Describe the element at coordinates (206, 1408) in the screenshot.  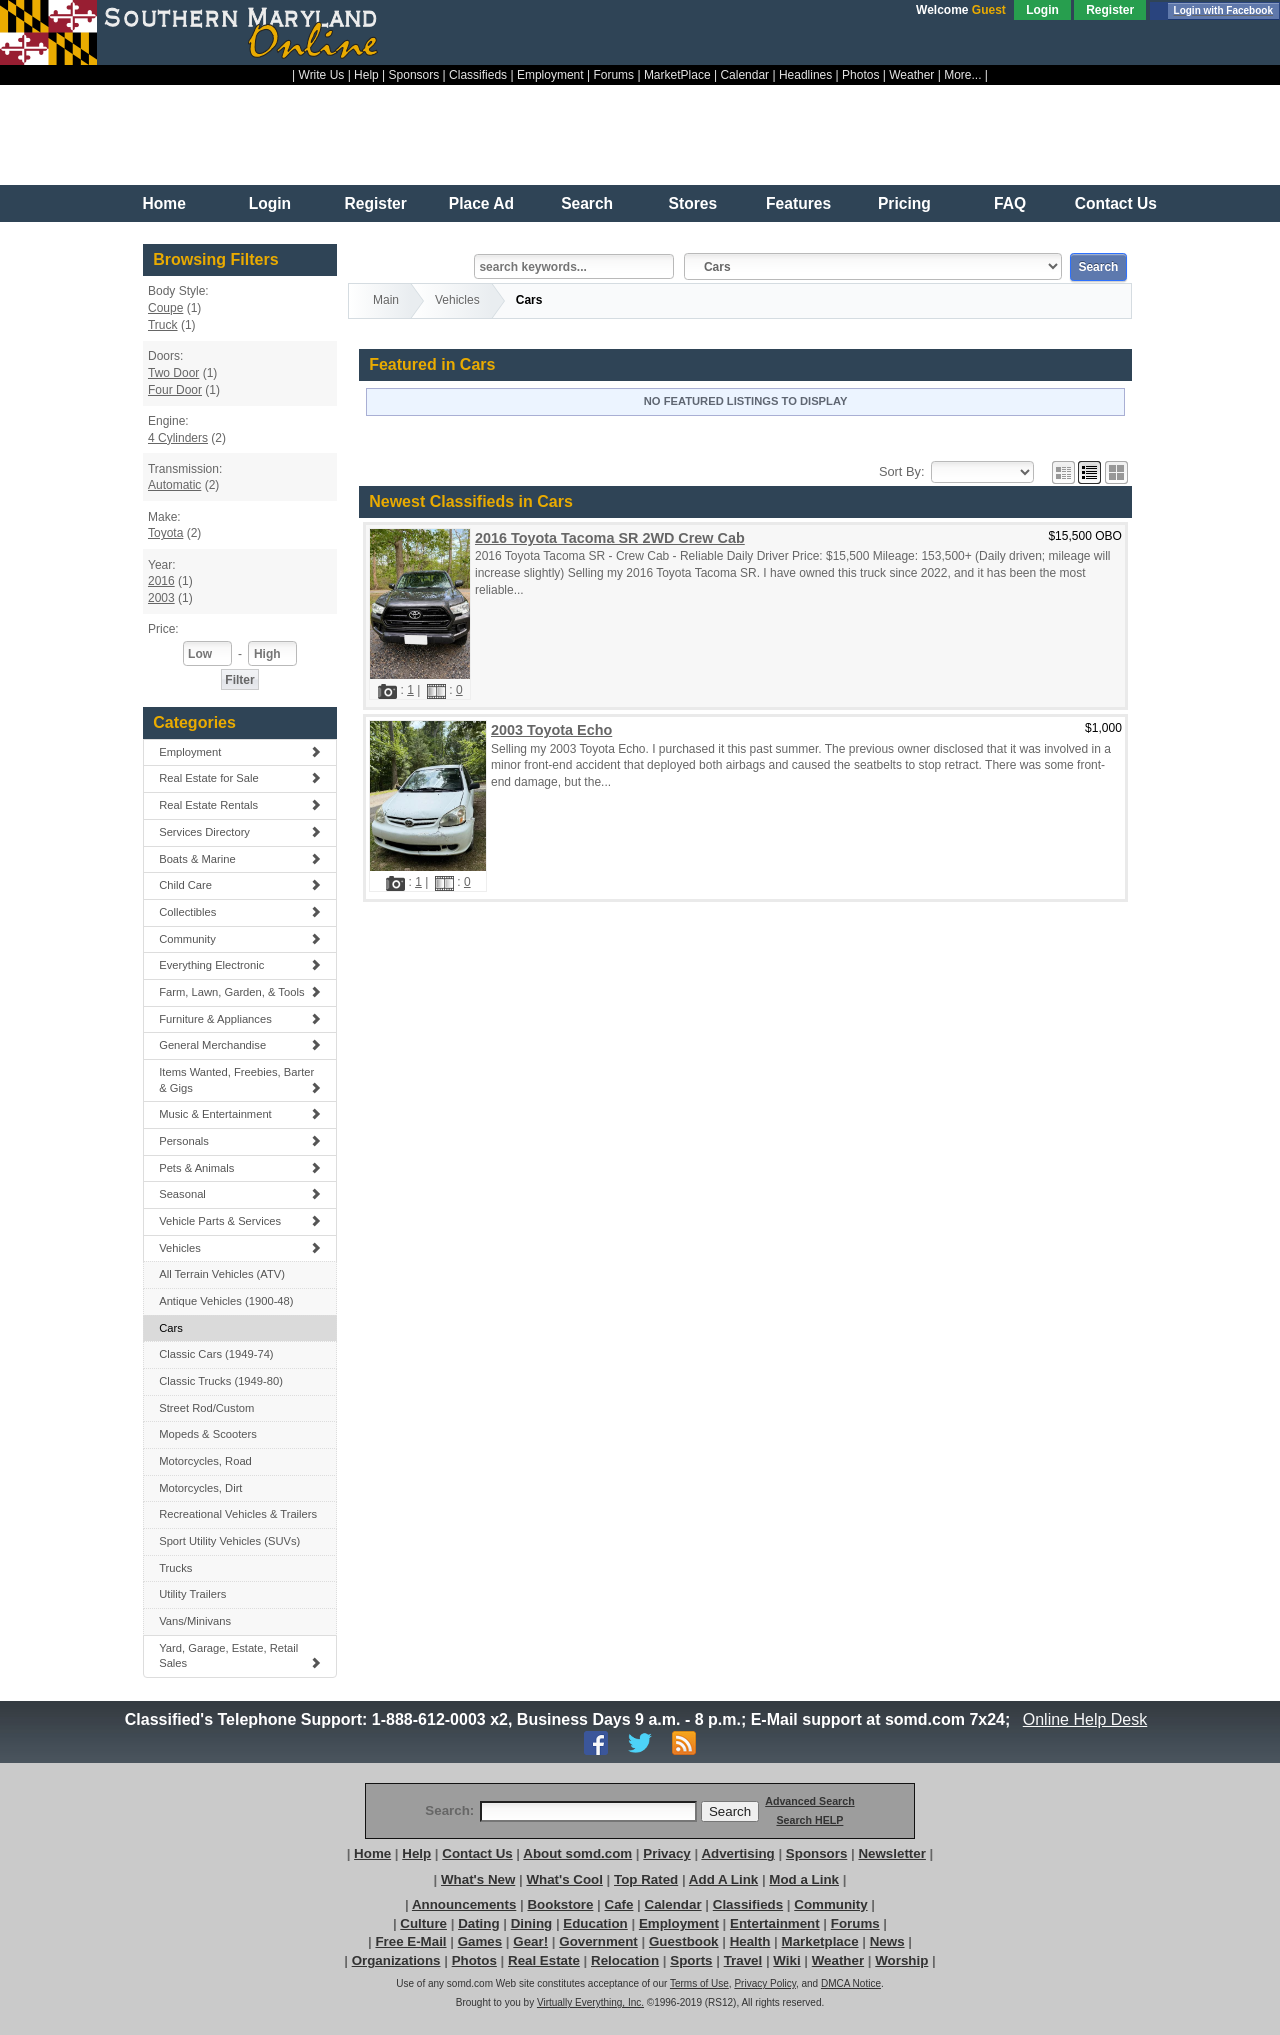
I see `Street Rod/Custom` at that location.